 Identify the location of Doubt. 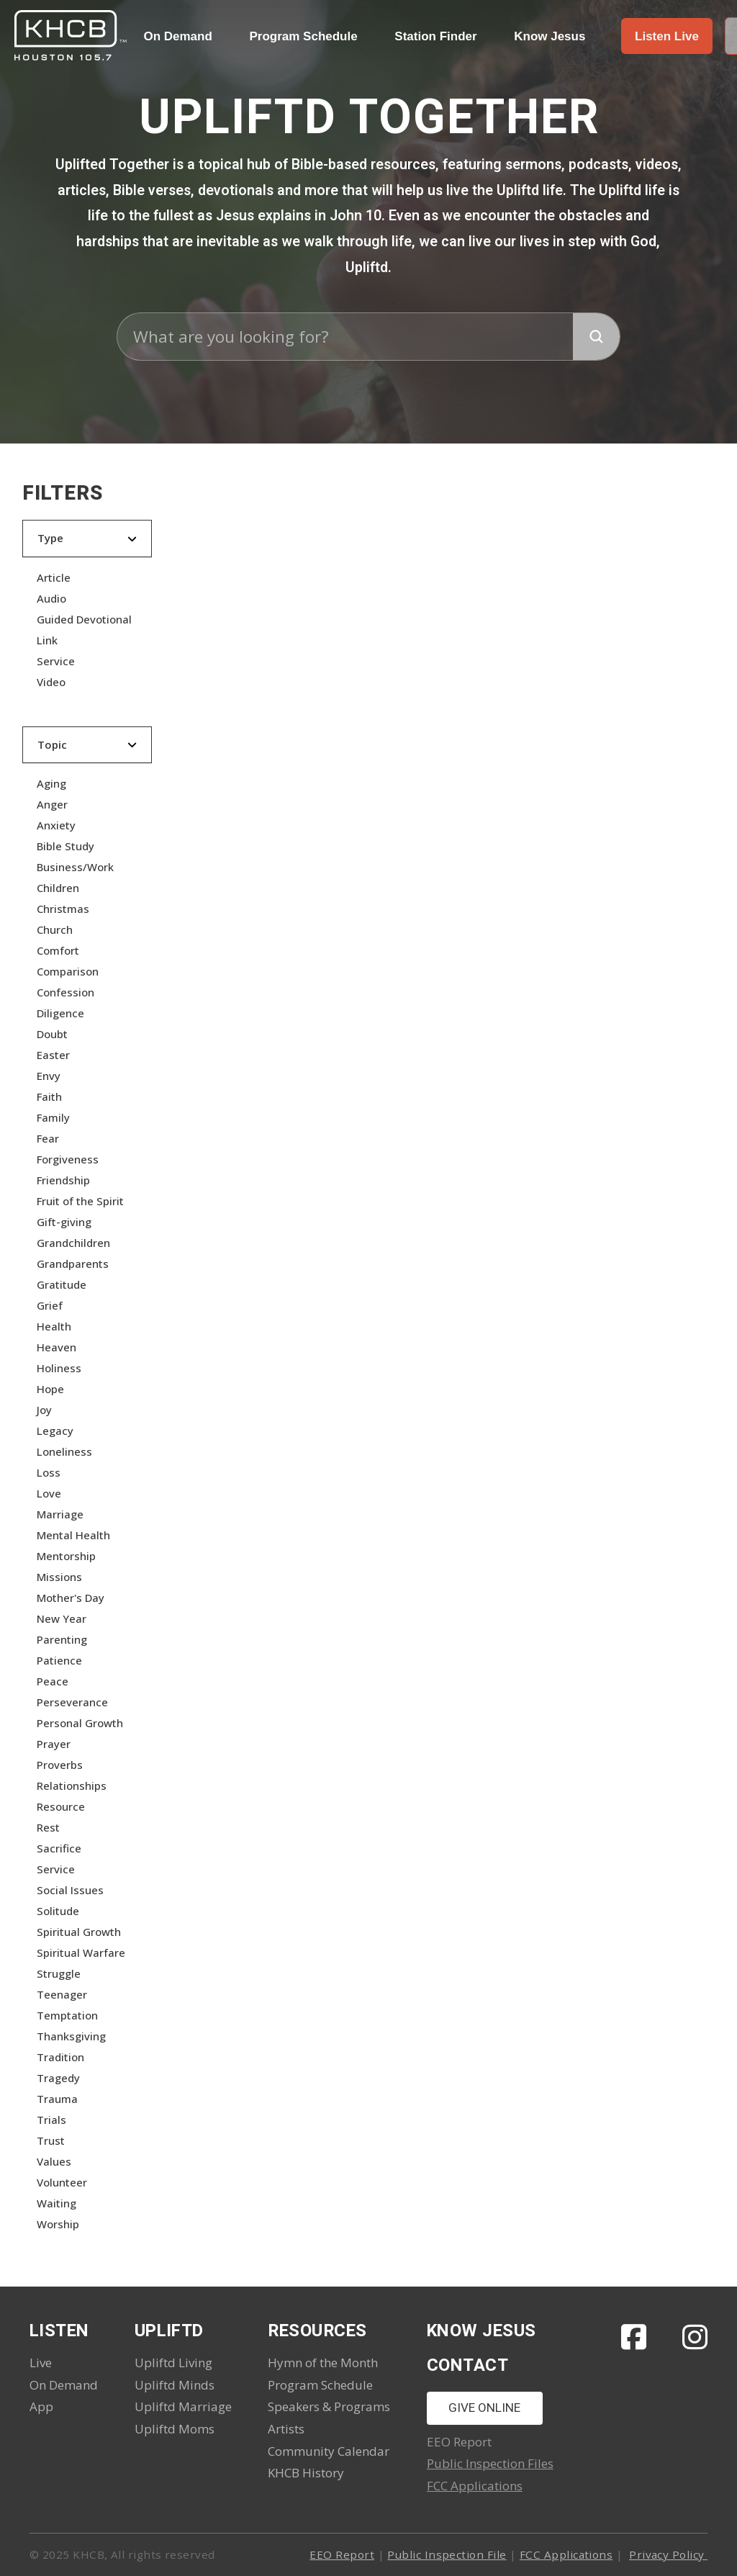
(52, 1034).